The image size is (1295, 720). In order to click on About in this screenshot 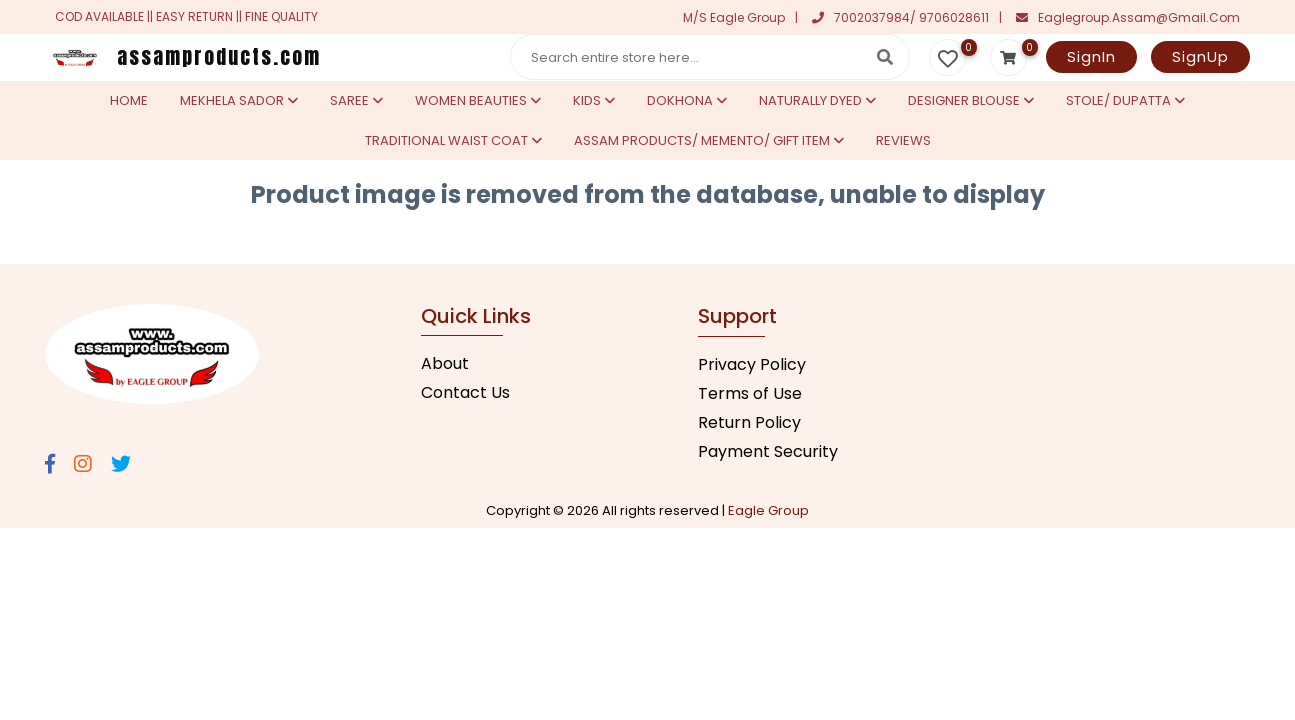, I will do `click(445, 363)`.